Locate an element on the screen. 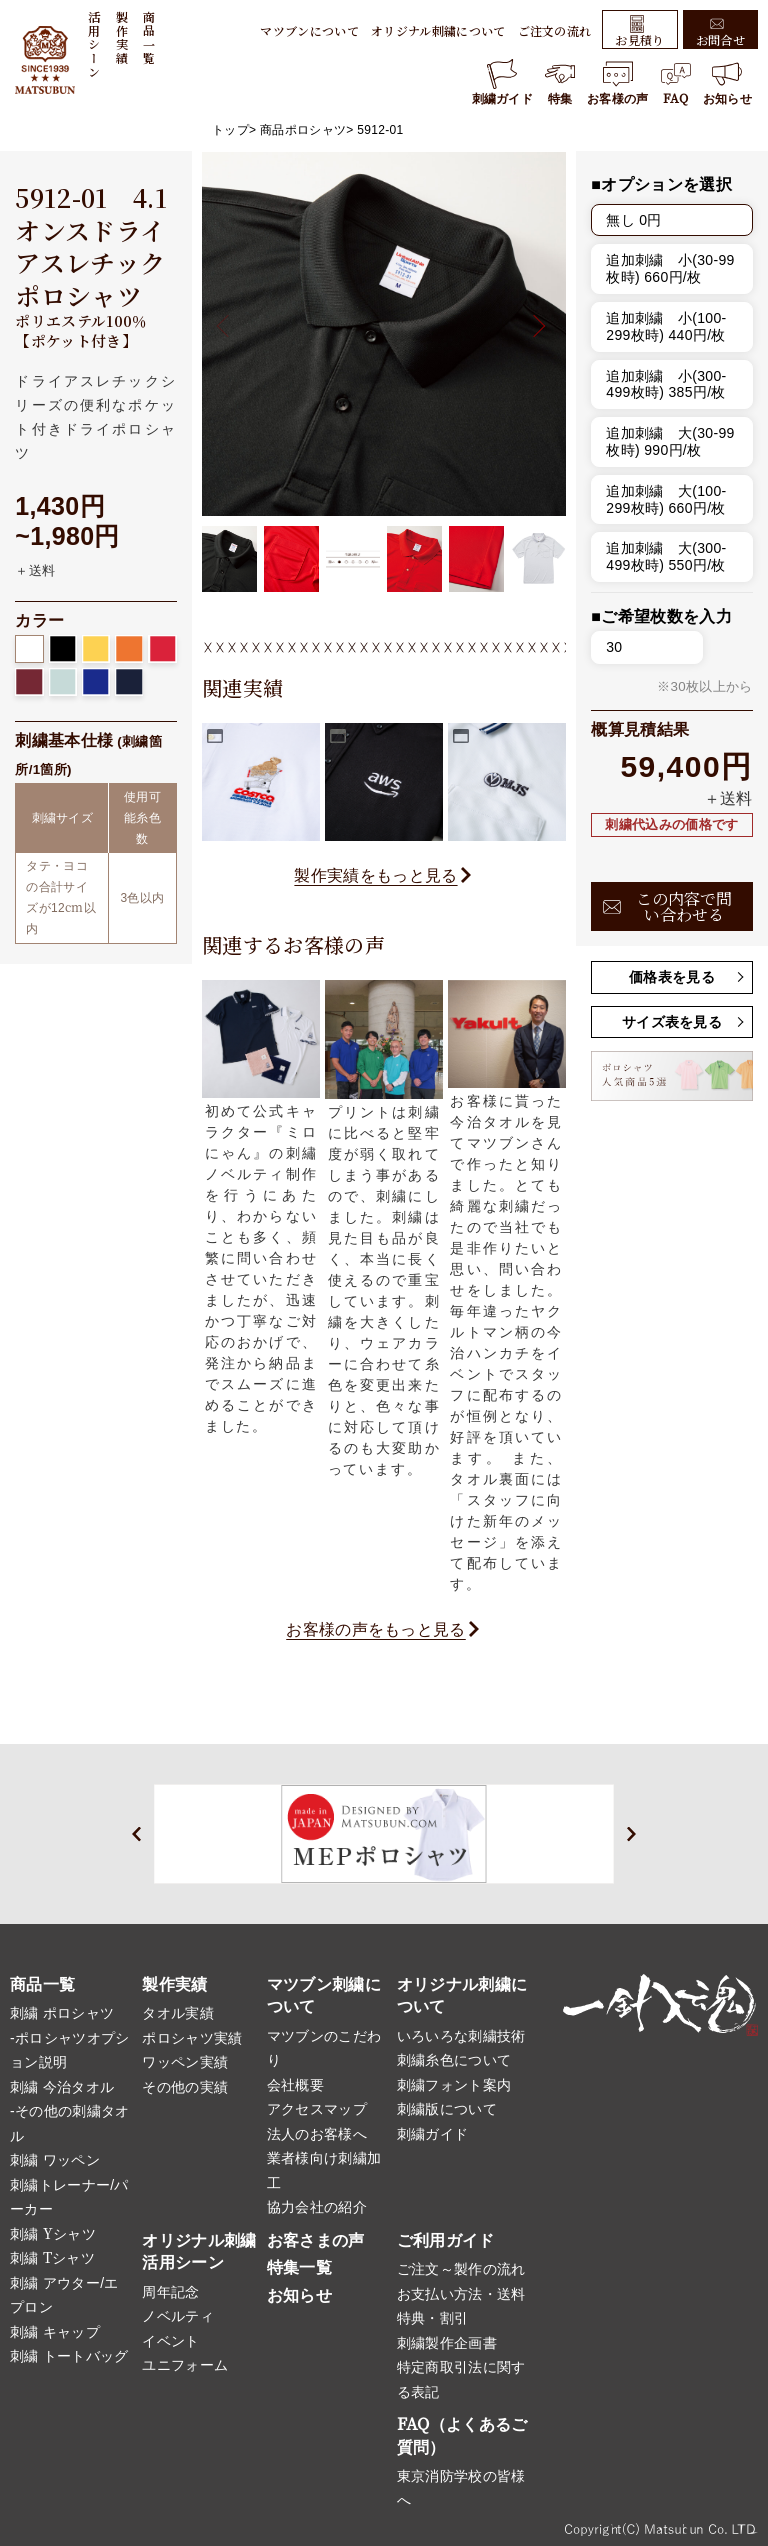 Image resolution: width=768 pixels, height=2546 pixels. 刺繍フォント案内 is located at coordinates (454, 2085).